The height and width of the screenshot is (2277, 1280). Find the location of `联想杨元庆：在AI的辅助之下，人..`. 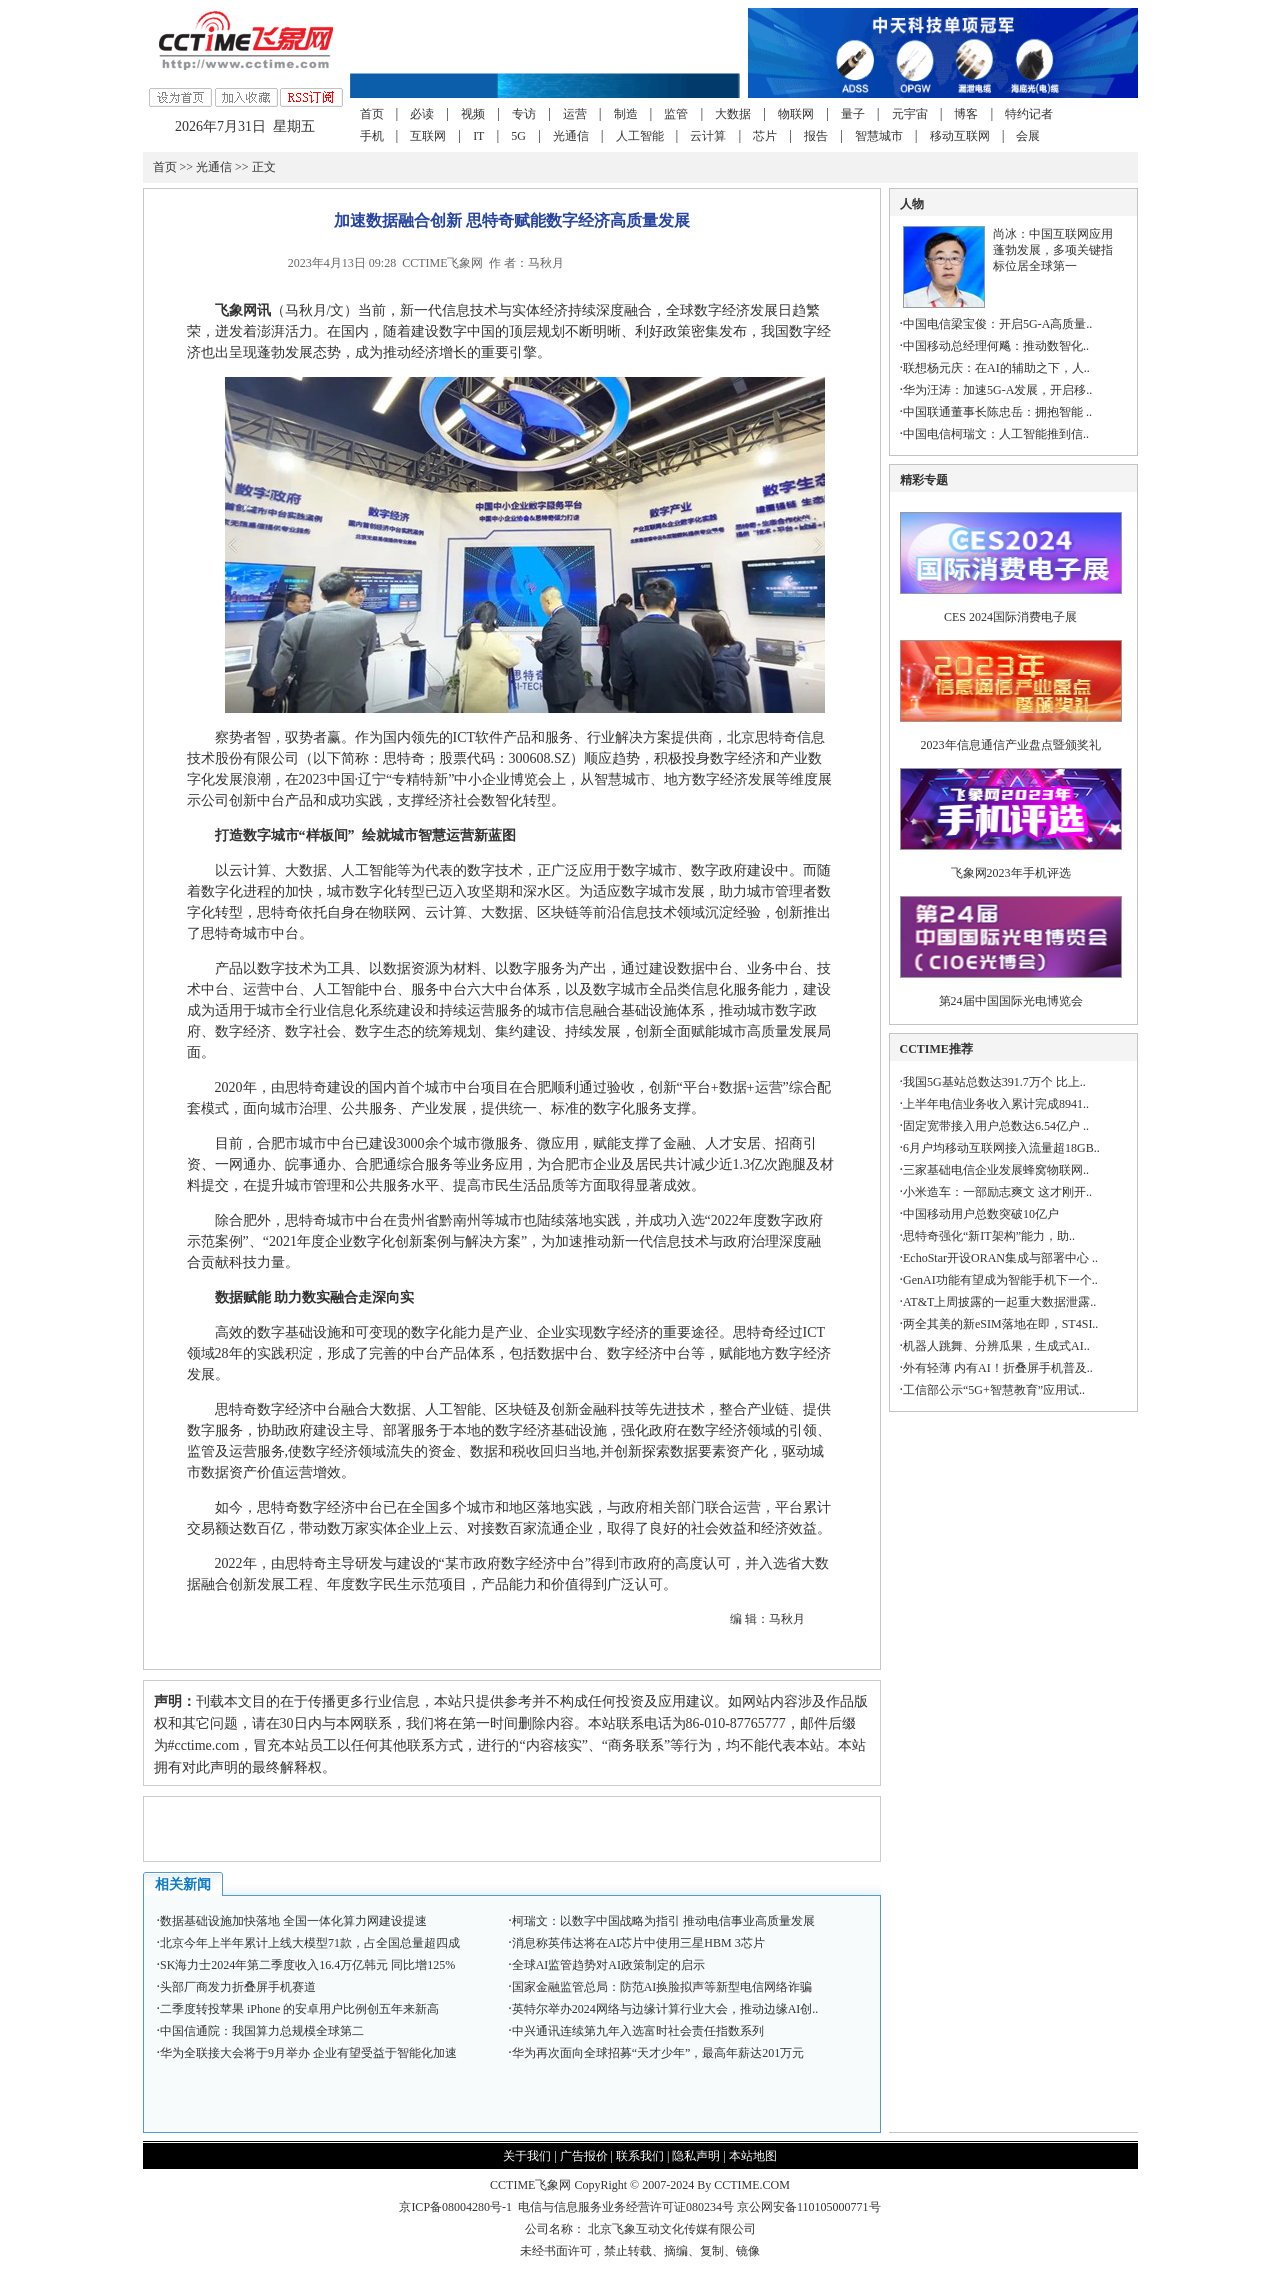

联想杨元庆：在AI的辅助之下，人.. is located at coordinates (996, 368).